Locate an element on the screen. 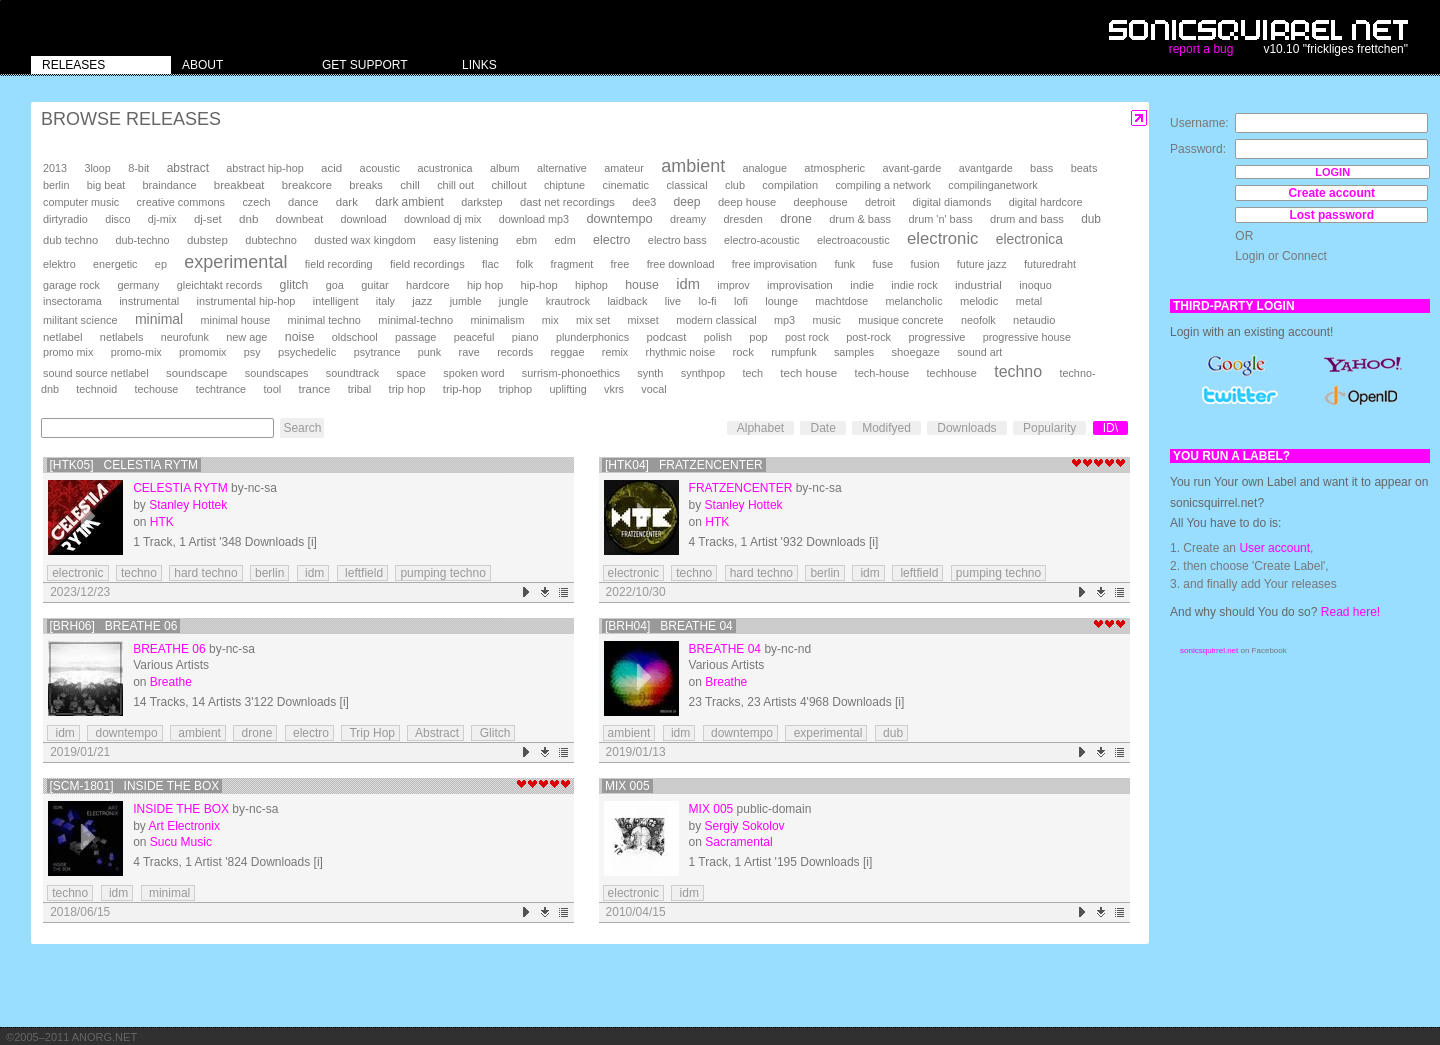 Image resolution: width=1440 pixels, height=1045 pixels. acid is located at coordinates (331, 168).